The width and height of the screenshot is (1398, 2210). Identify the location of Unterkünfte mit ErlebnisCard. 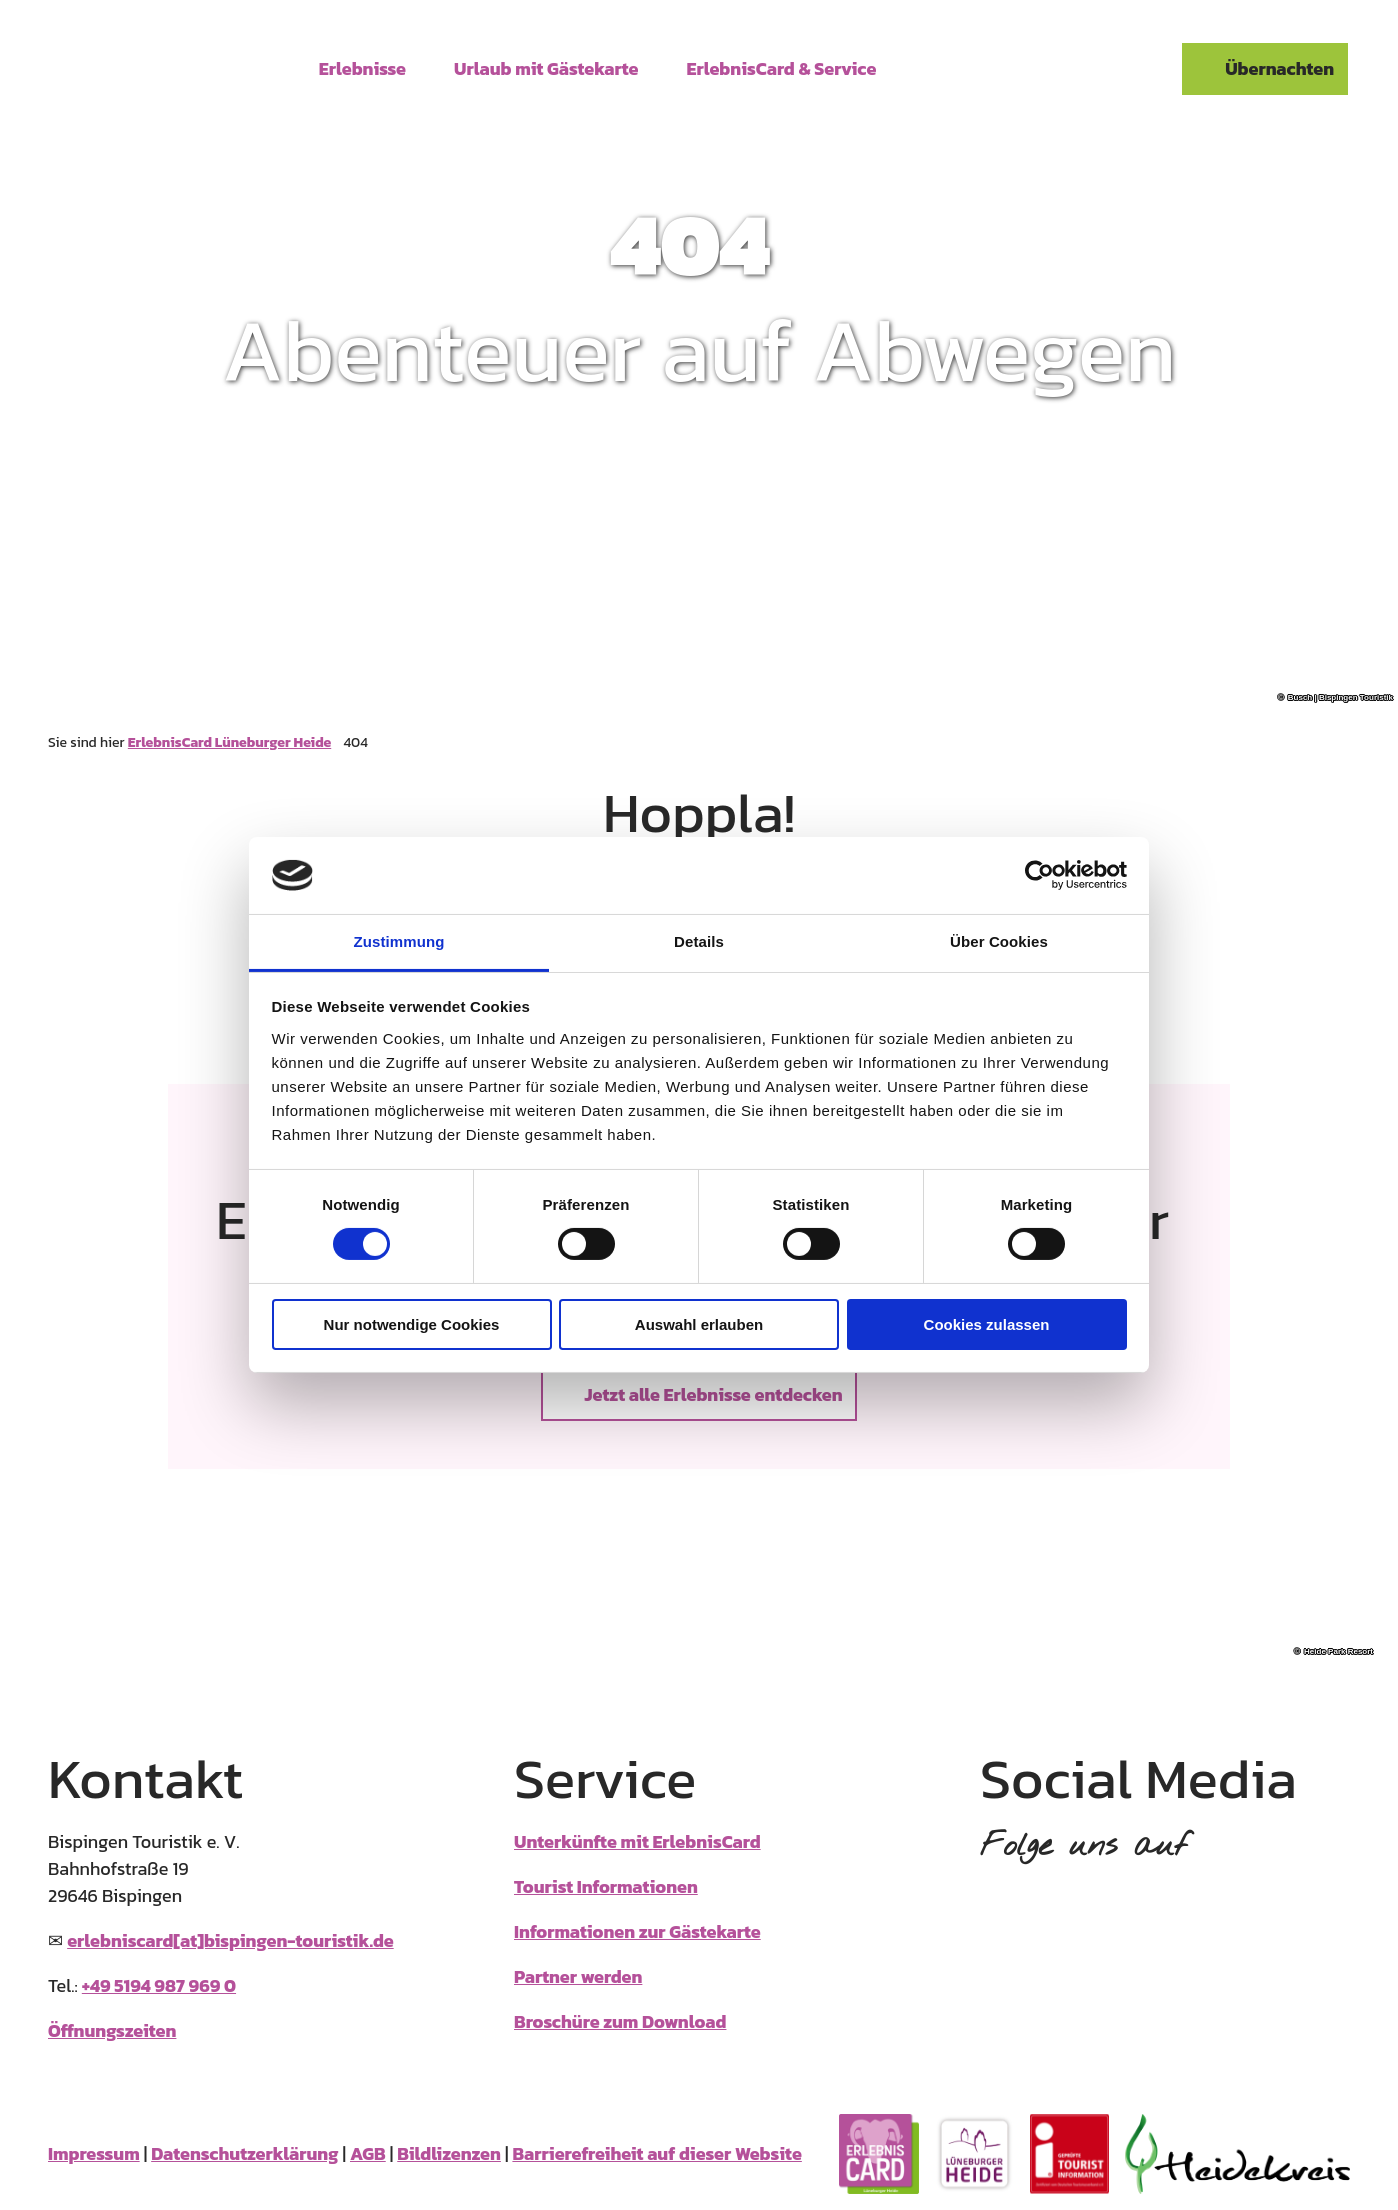
(637, 1841).